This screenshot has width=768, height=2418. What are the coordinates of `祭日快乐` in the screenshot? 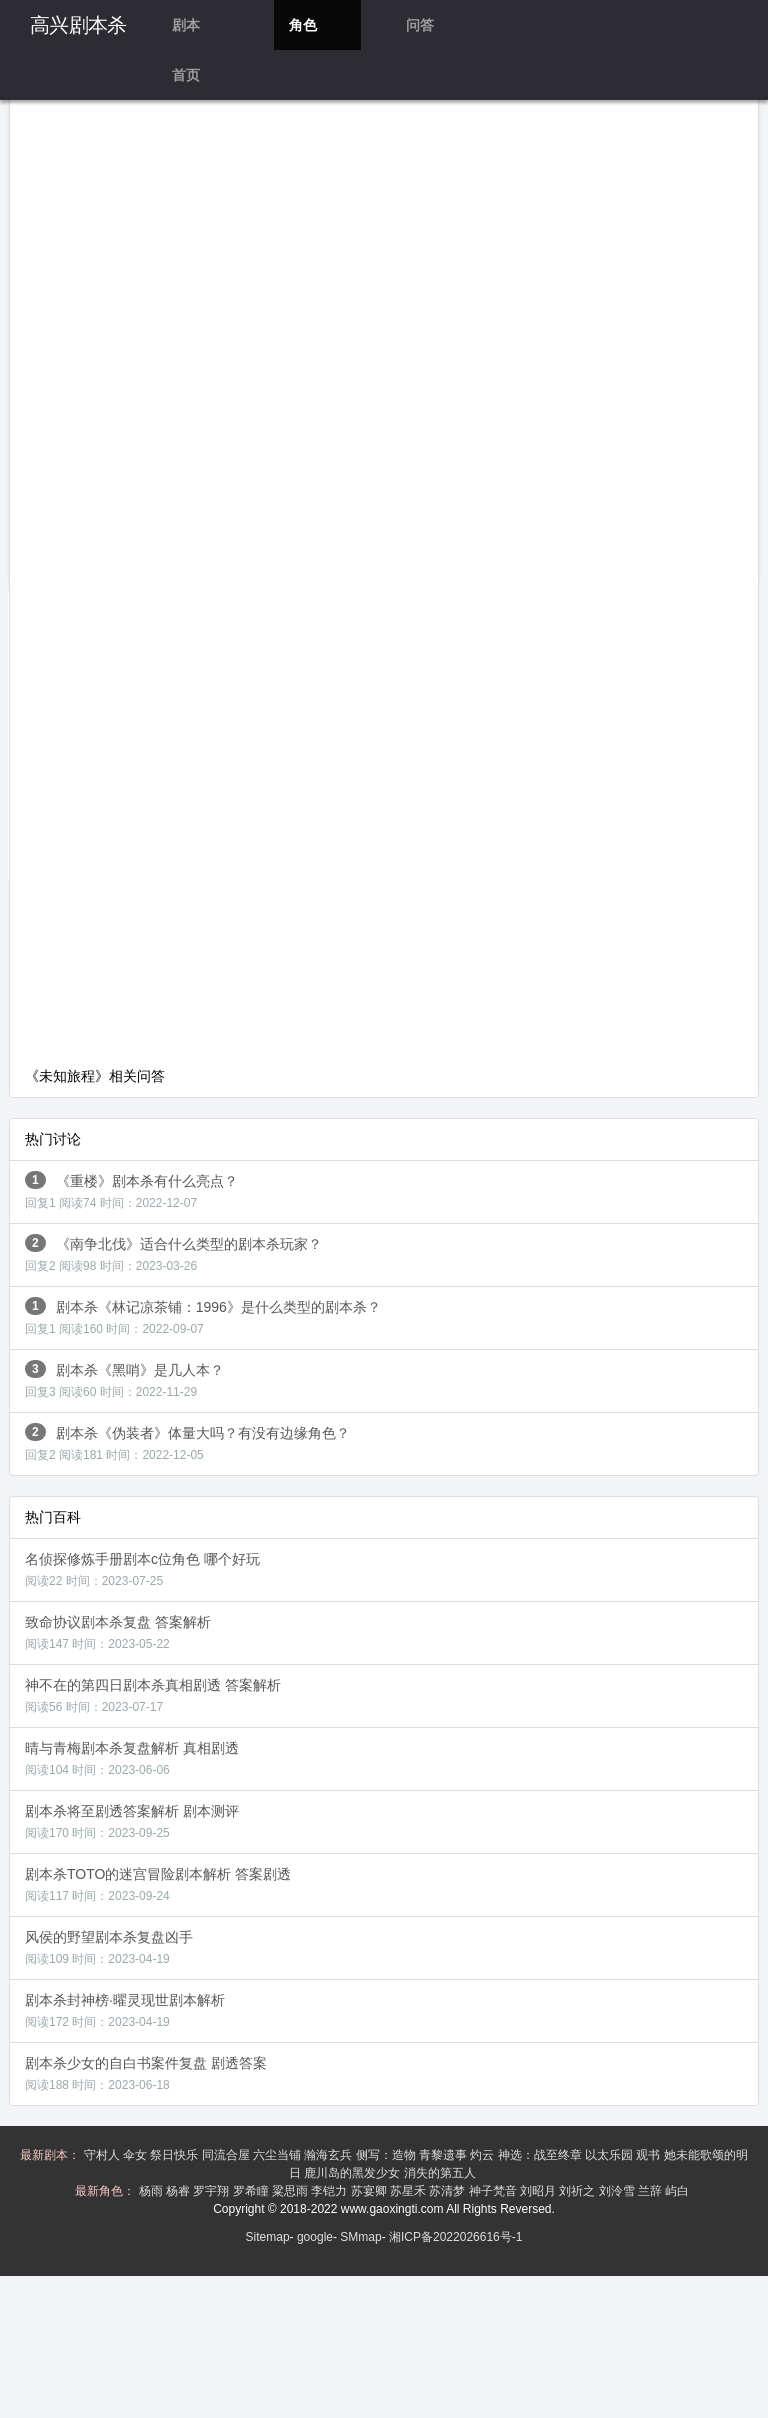 It's located at (175, 2155).